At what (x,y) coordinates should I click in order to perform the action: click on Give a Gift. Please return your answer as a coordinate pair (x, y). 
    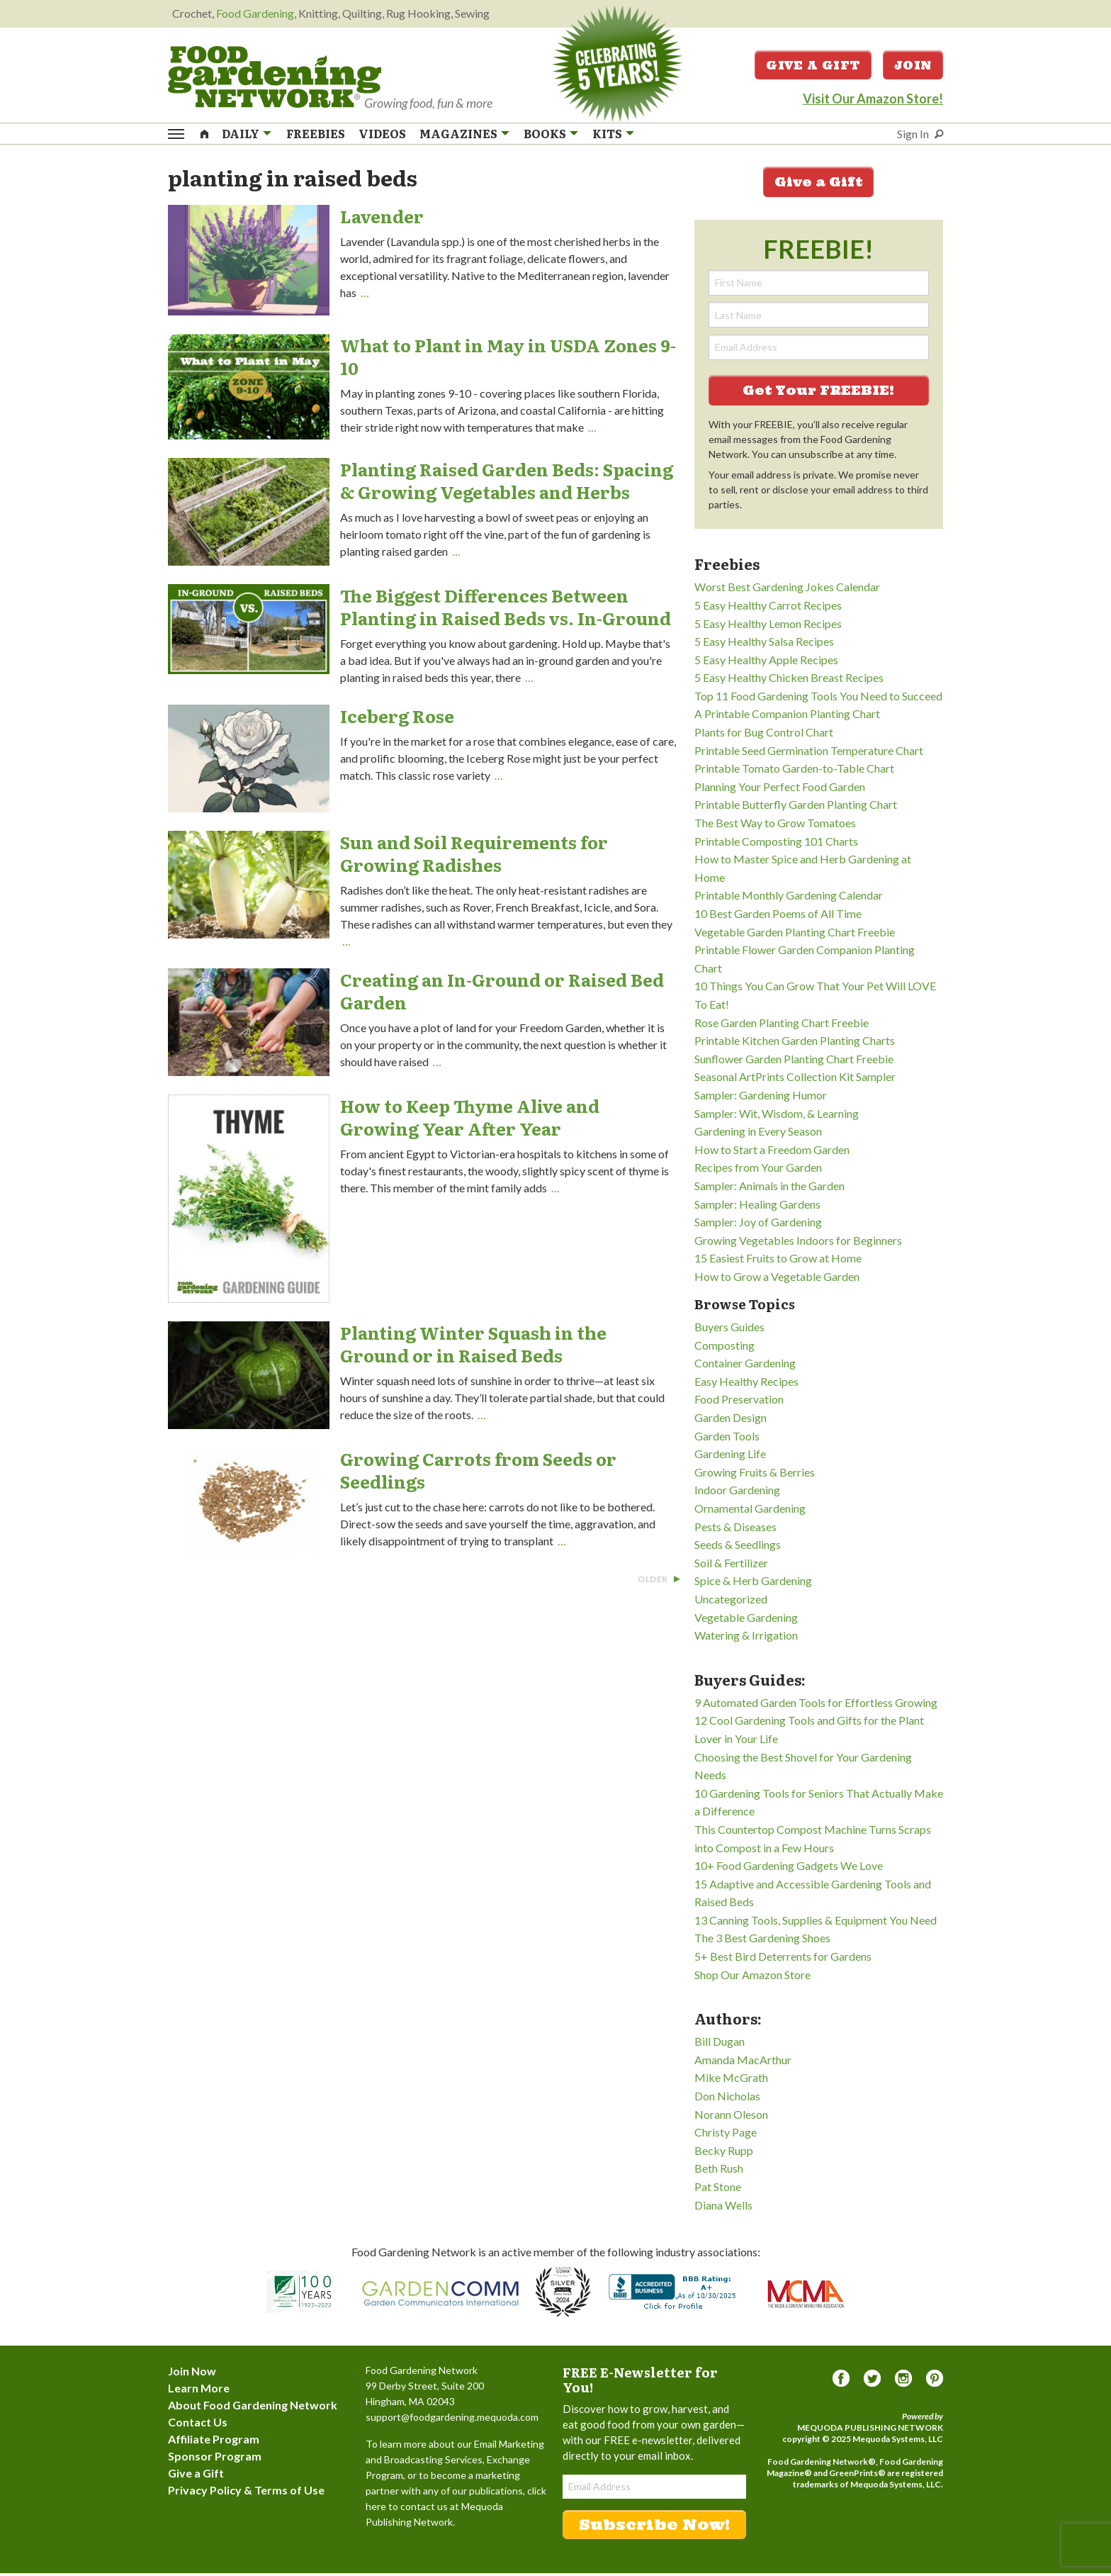
    Looking at the image, I should click on (813, 67).